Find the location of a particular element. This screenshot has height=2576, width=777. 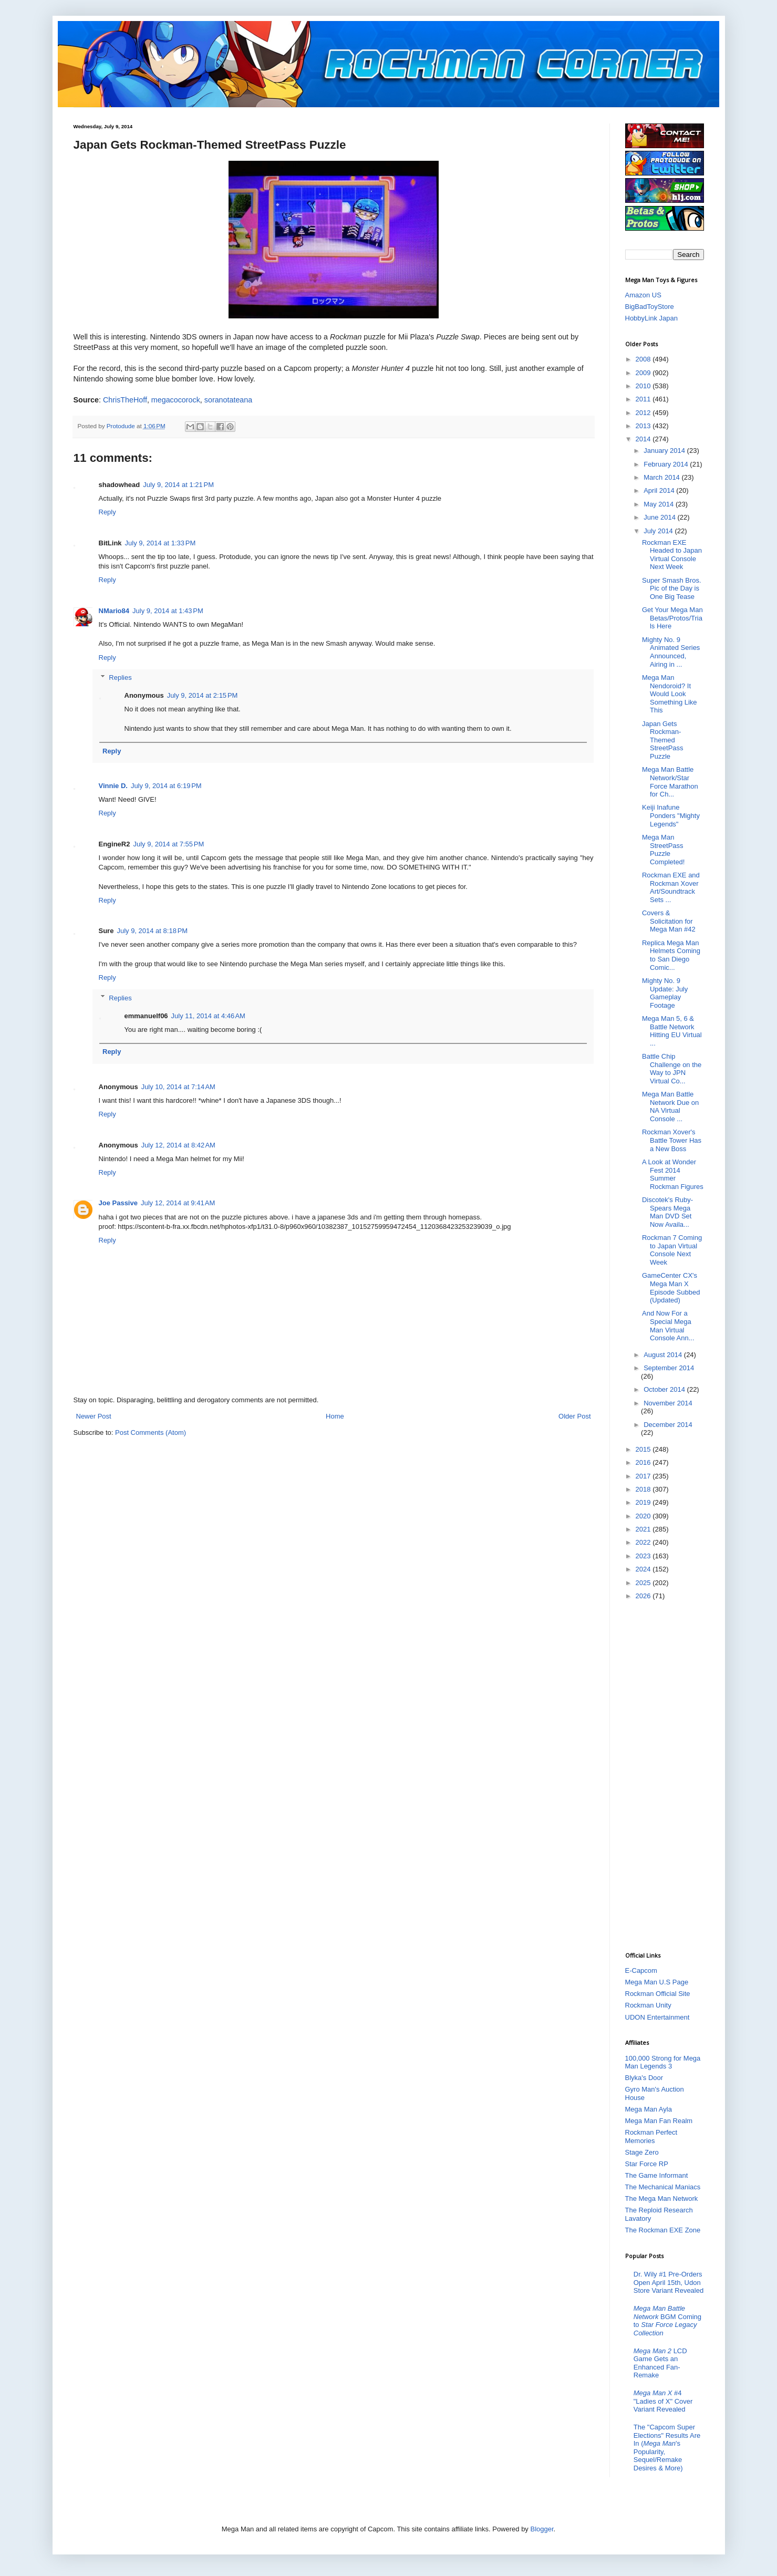

2019 is located at coordinates (644, 1502).